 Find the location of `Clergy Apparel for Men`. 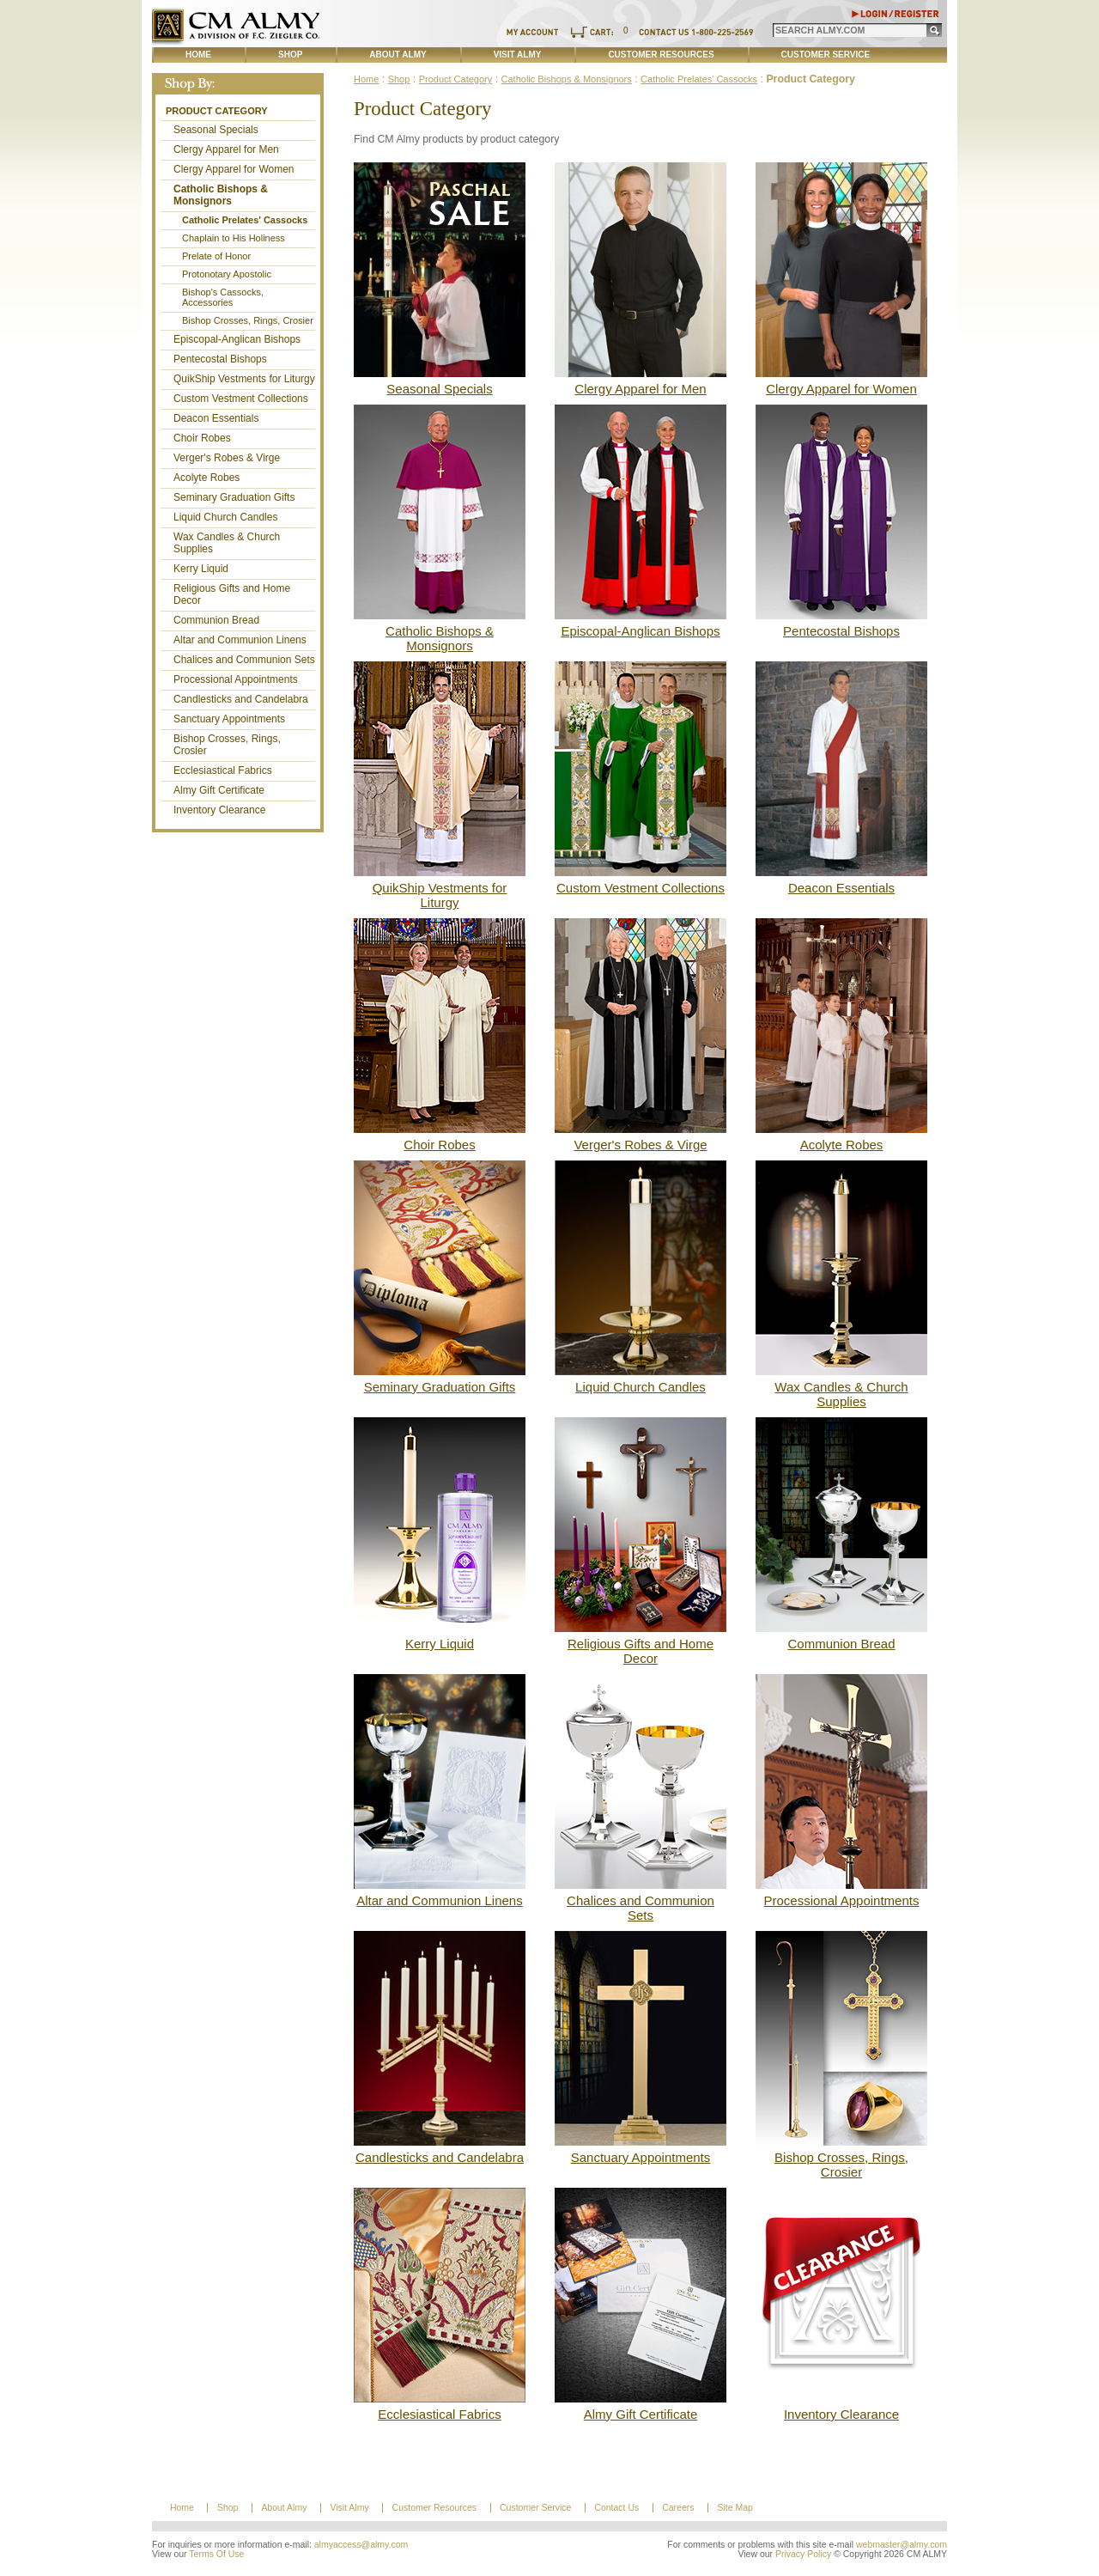

Clergy Apparel for Men is located at coordinates (226, 149).